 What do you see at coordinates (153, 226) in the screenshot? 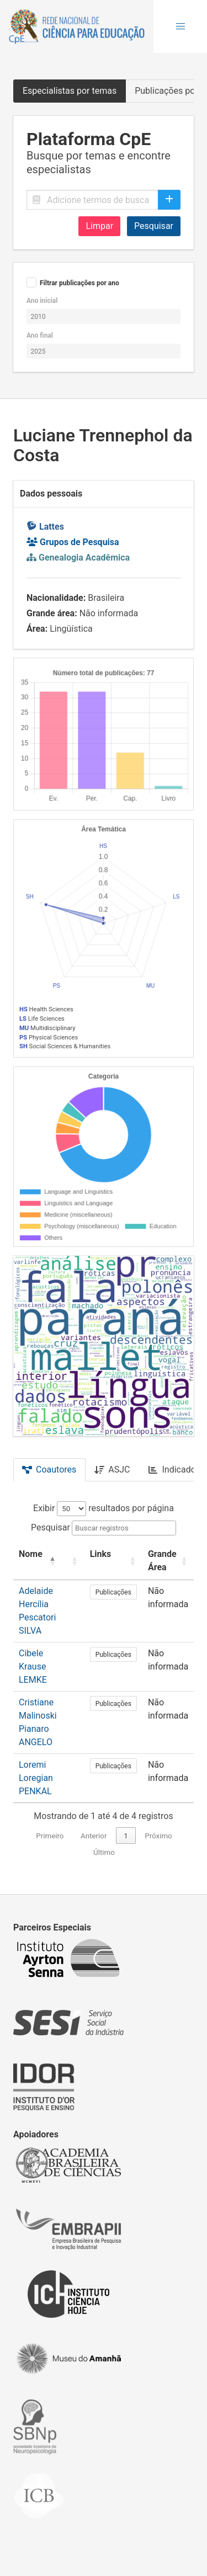
I see `Pesquisar` at bounding box center [153, 226].